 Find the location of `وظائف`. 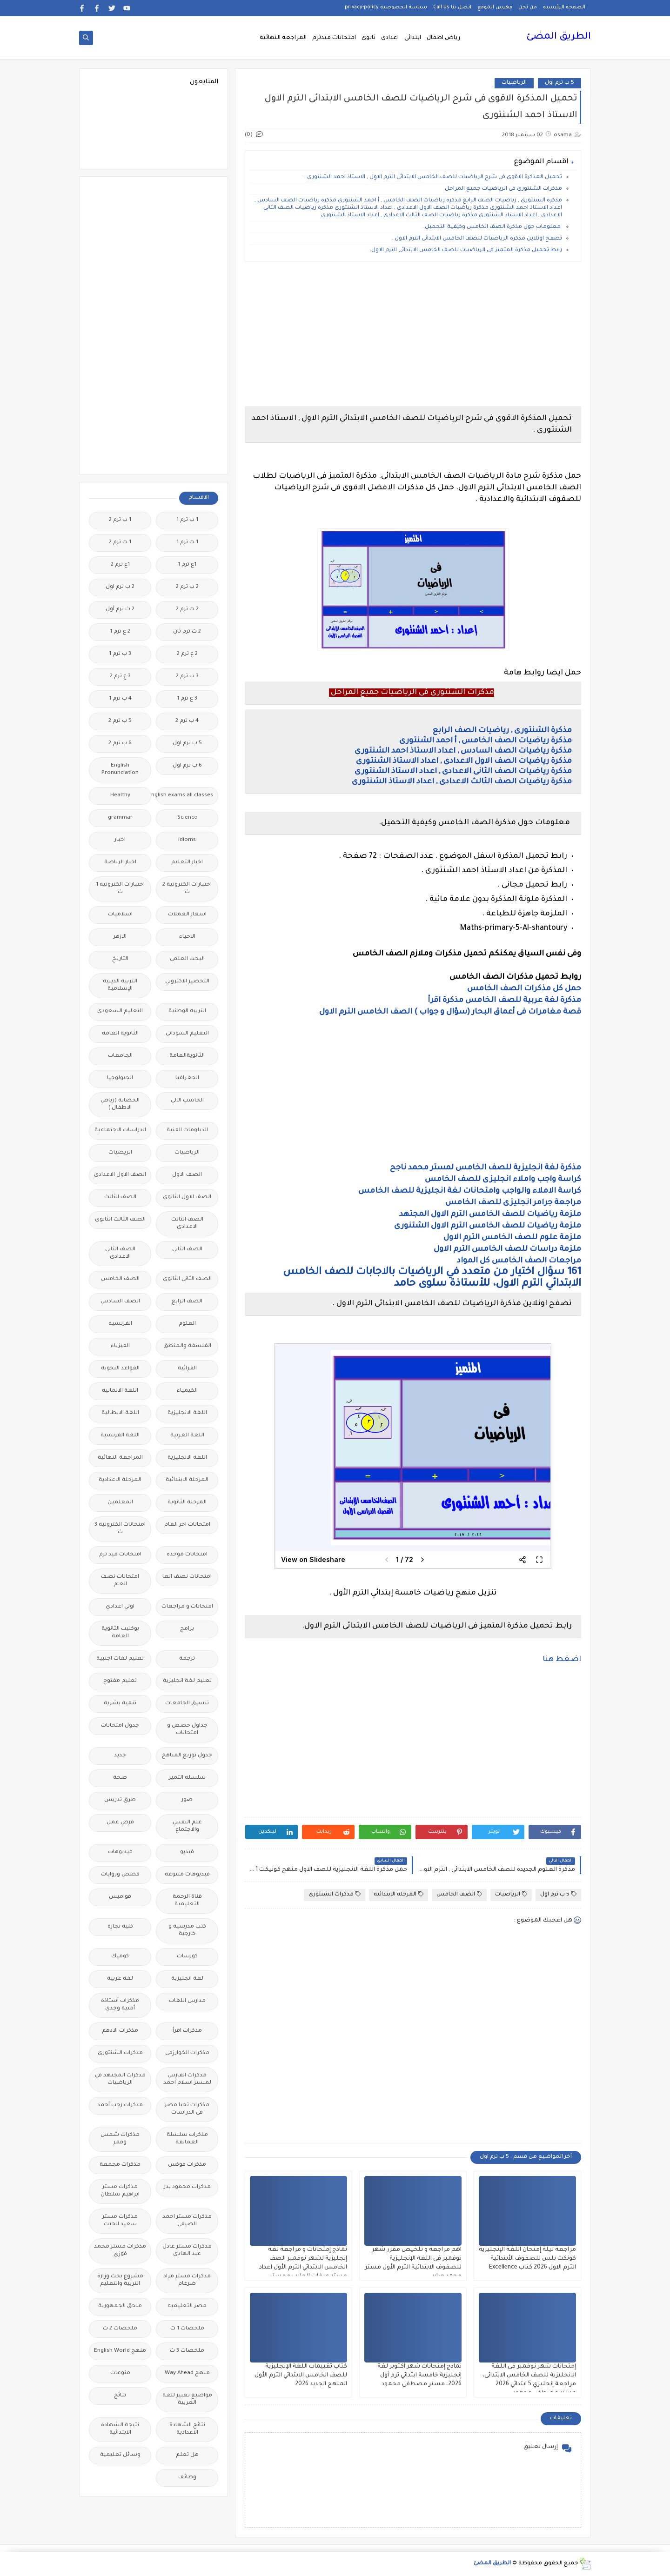

وظائف is located at coordinates (187, 2478).